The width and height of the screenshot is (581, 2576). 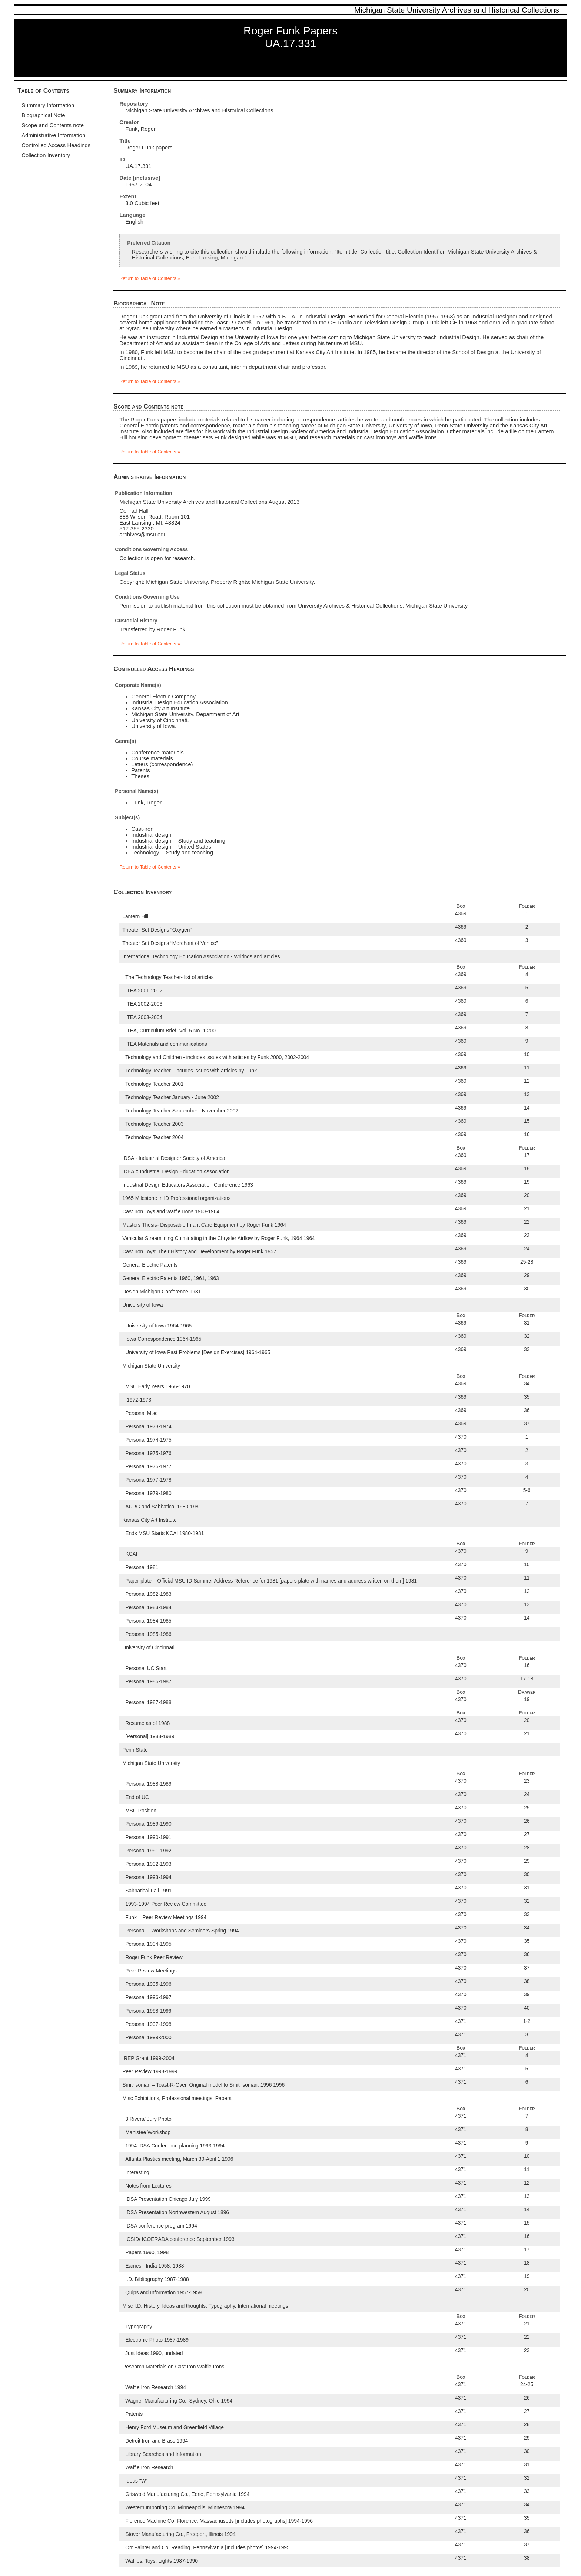 What do you see at coordinates (43, 115) in the screenshot?
I see `Biographical Note` at bounding box center [43, 115].